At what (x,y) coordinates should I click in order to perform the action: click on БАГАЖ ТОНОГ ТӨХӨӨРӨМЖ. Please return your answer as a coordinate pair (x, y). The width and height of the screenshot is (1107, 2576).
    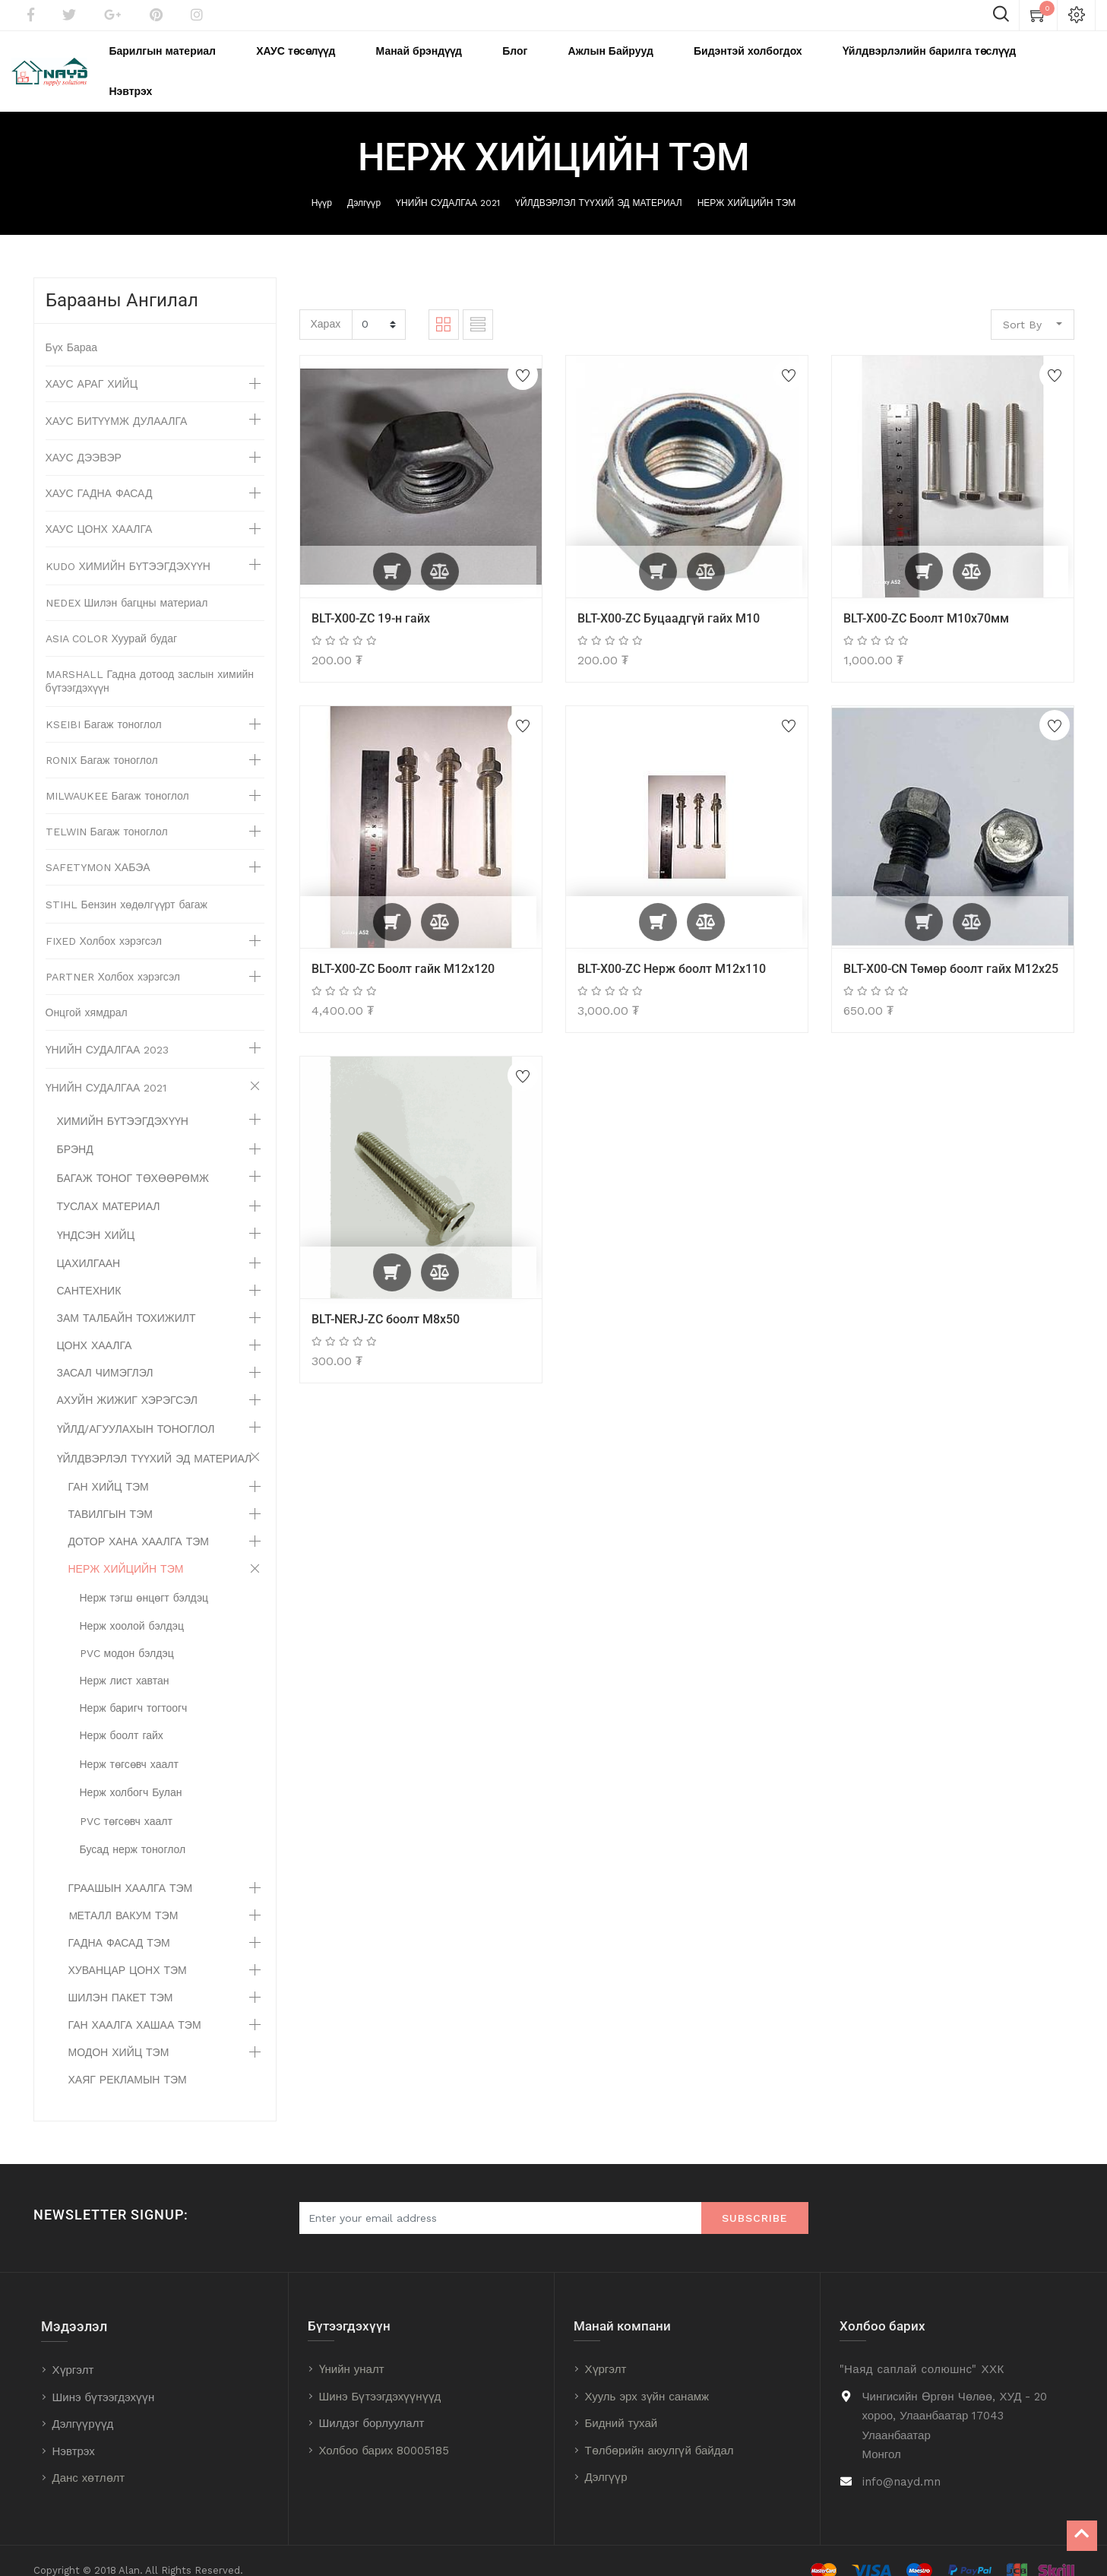
    Looking at the image, I should click on (133, 1158).